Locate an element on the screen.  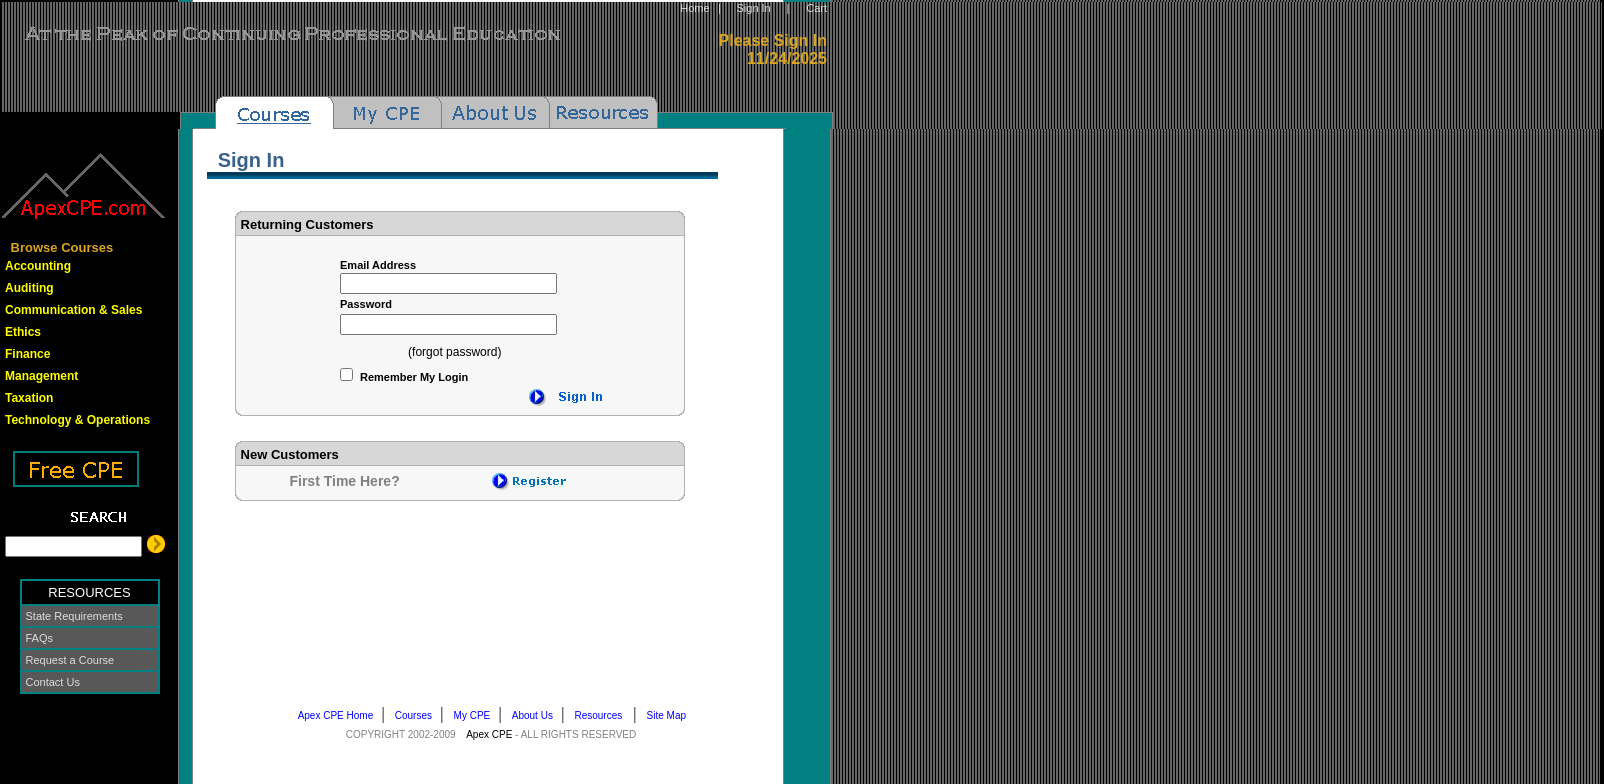
FAQs is located at coordinates (40, 638).